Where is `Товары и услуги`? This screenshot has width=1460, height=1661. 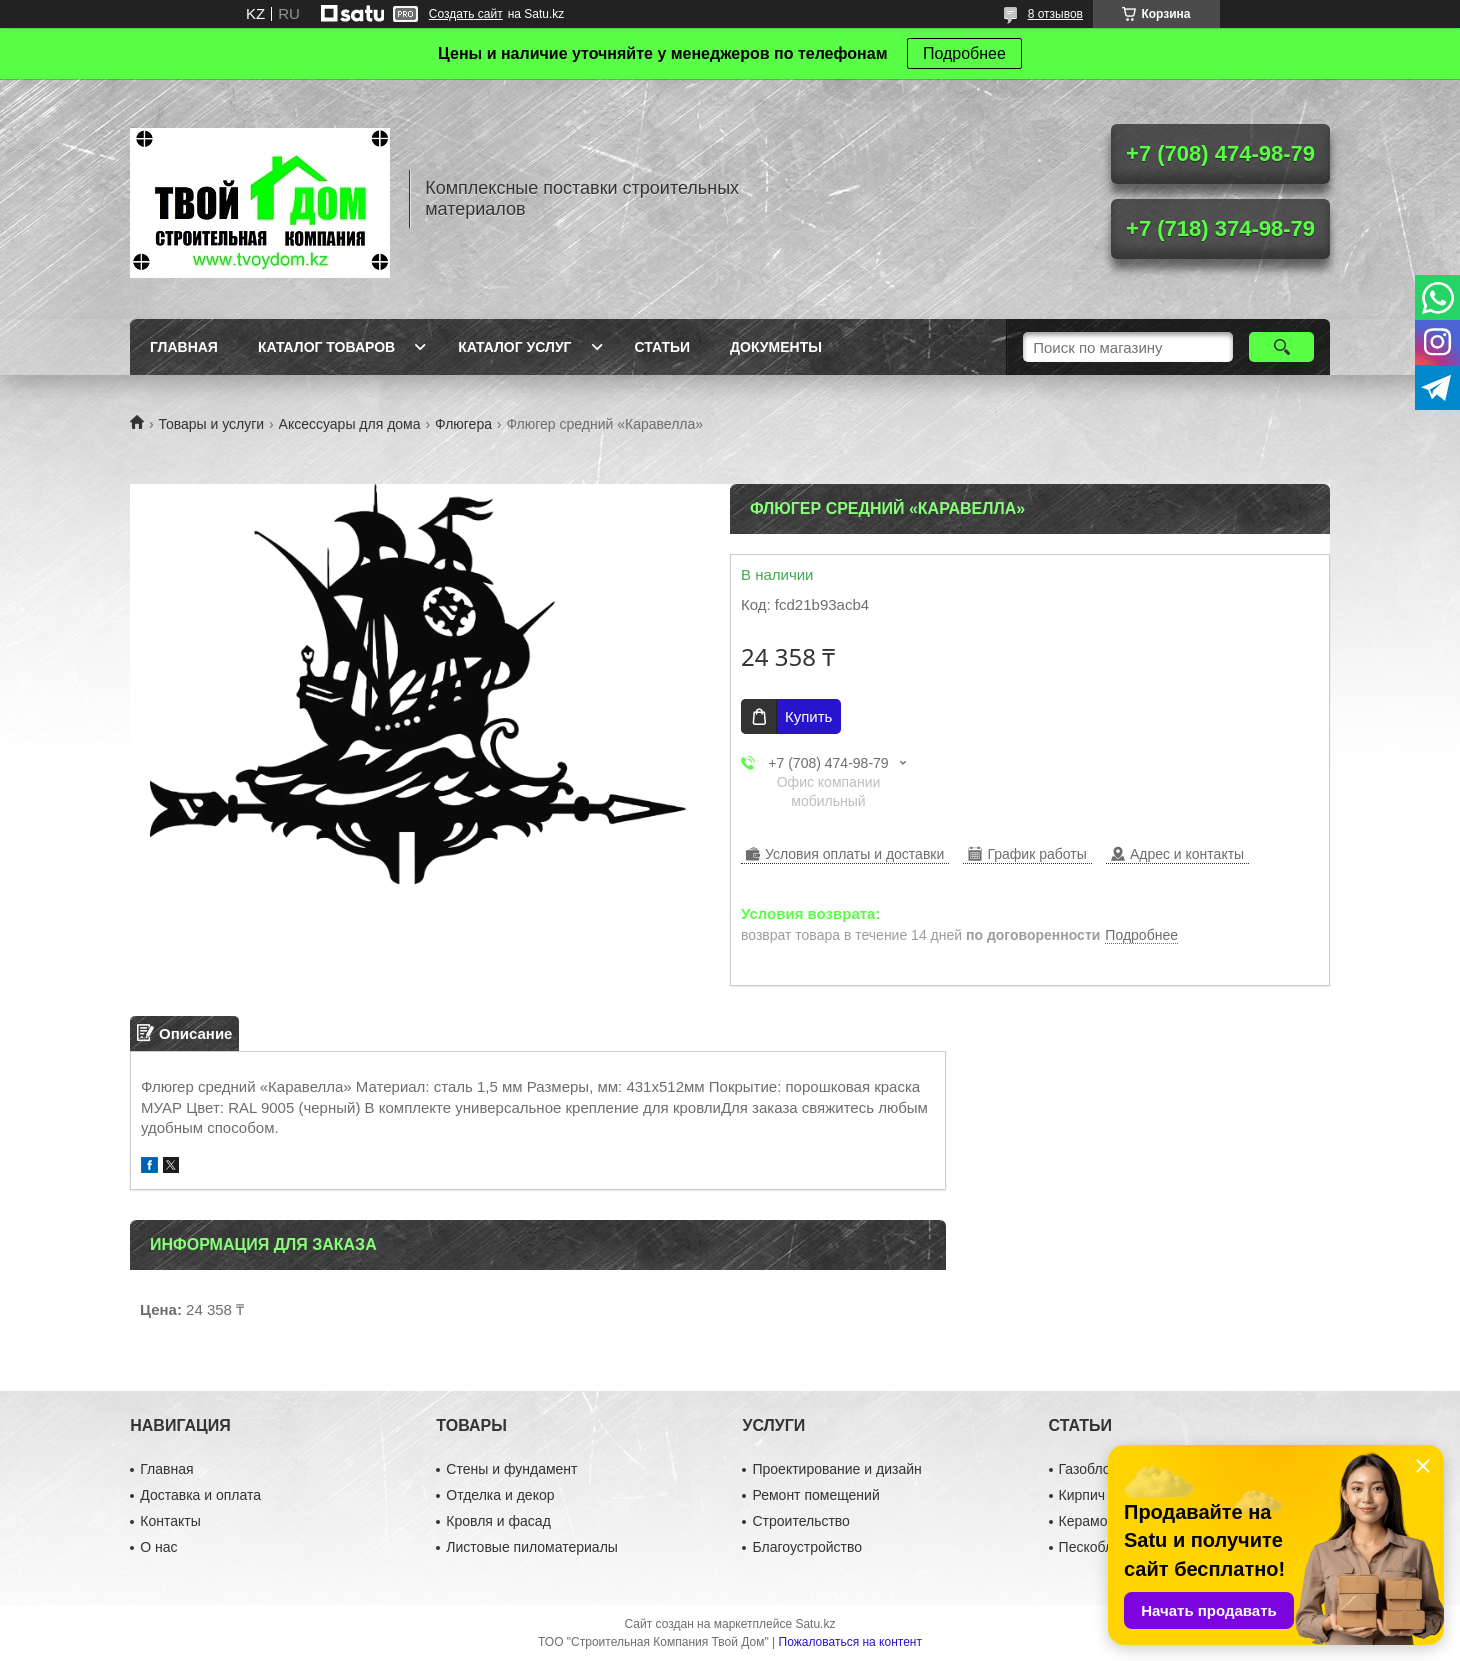
Товары и услуги is located at coordinates (211, 424).